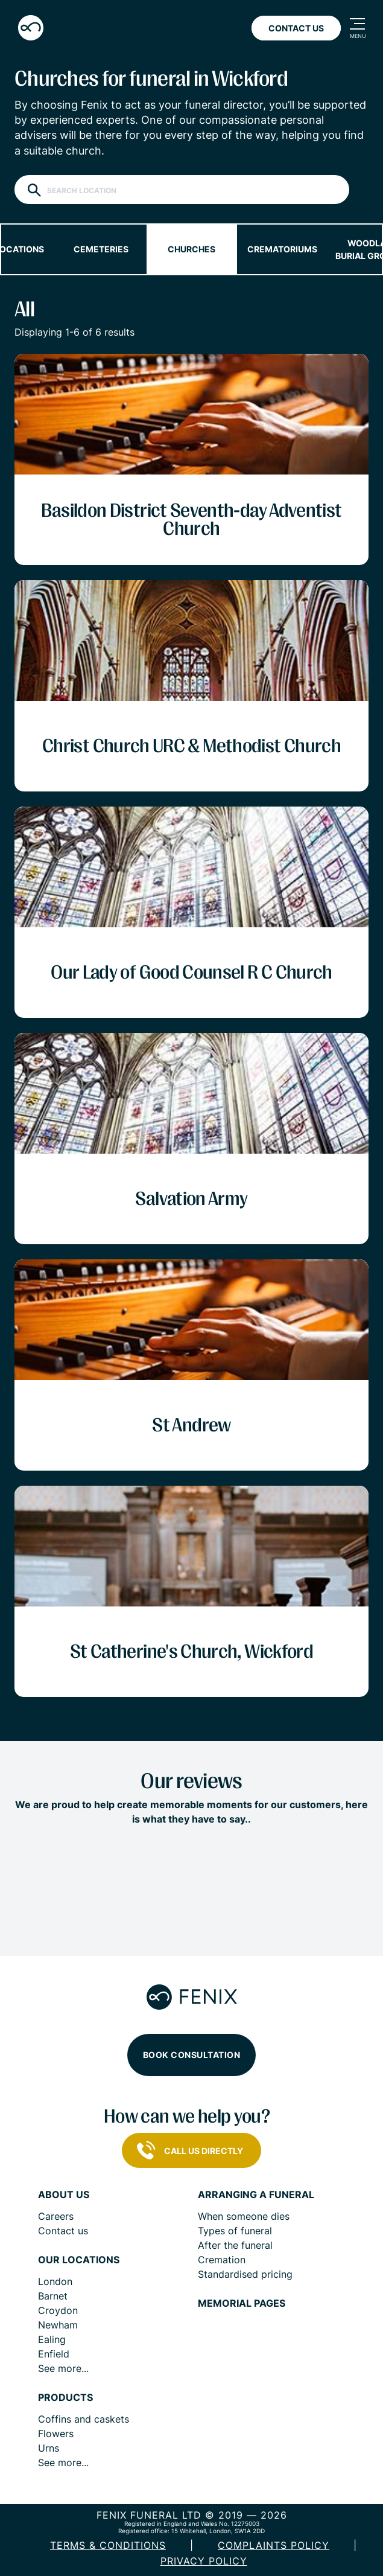  Describe the element at coordinates (83, 2419) in the screenshot. I see `Coffins and caskets` at that location.